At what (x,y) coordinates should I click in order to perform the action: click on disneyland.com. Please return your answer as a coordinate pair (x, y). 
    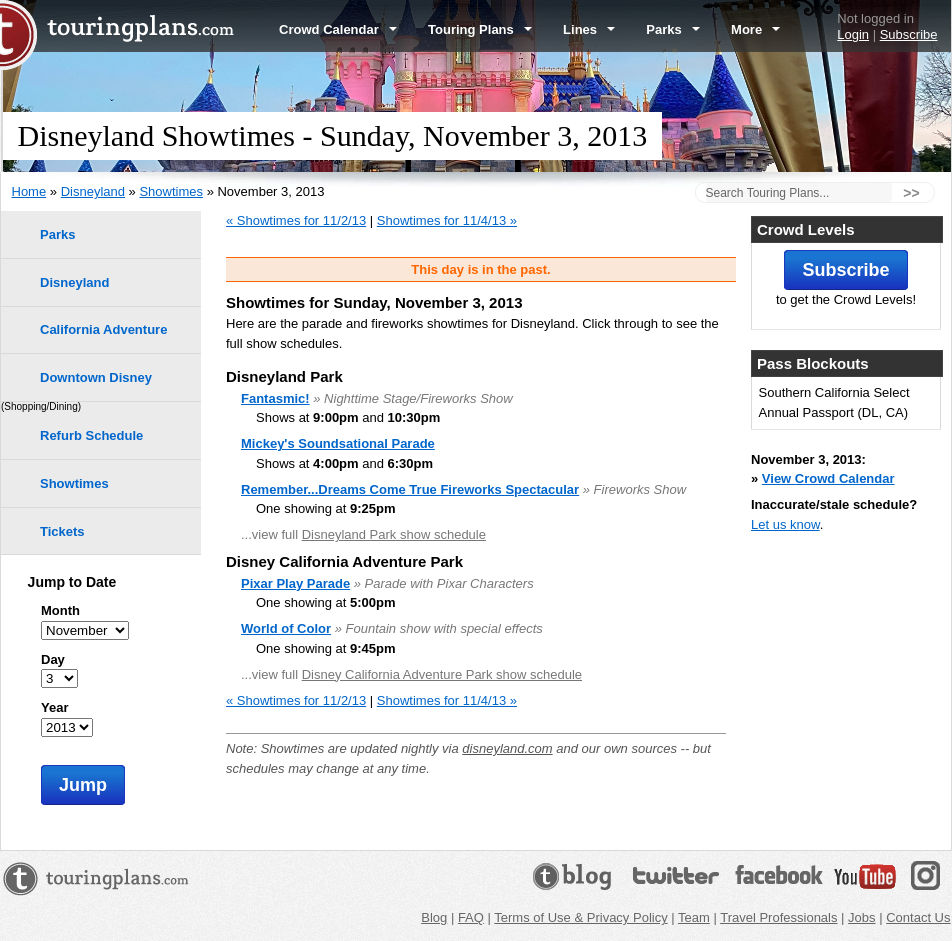
    Looking at the image, I should click on (507, 748).